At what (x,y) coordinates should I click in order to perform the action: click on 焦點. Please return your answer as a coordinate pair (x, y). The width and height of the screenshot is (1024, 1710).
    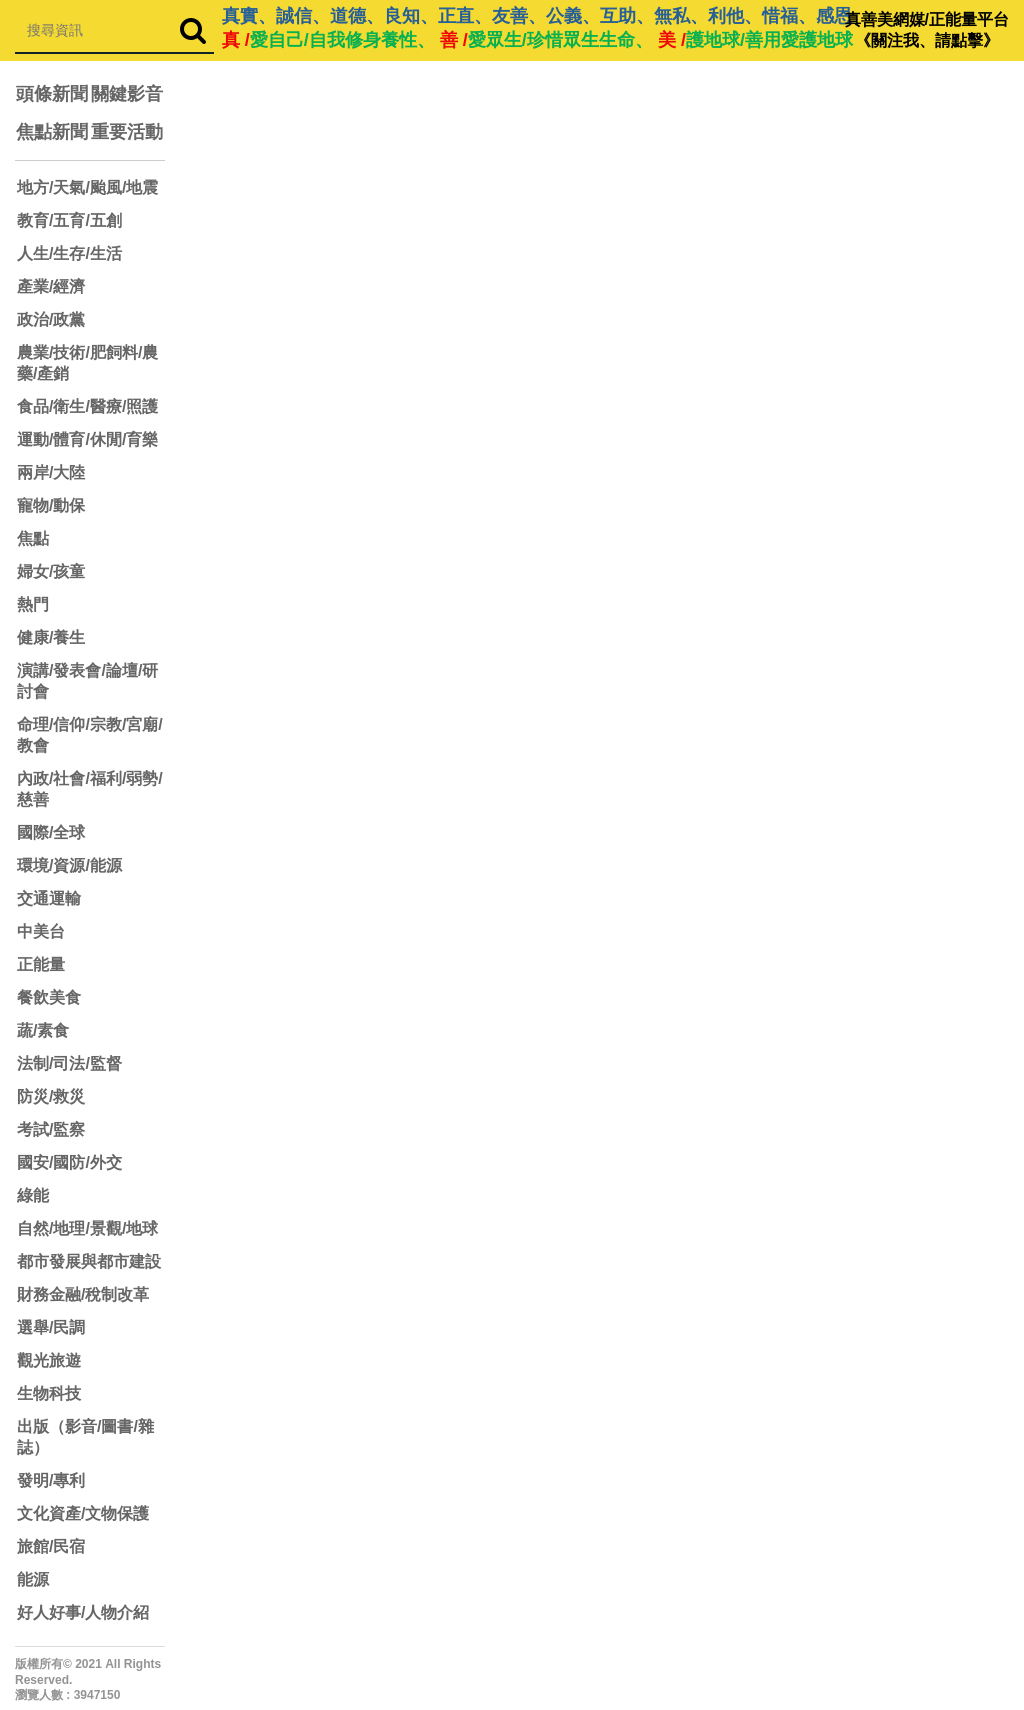
    Looking at the image, I should click on (33, 538).